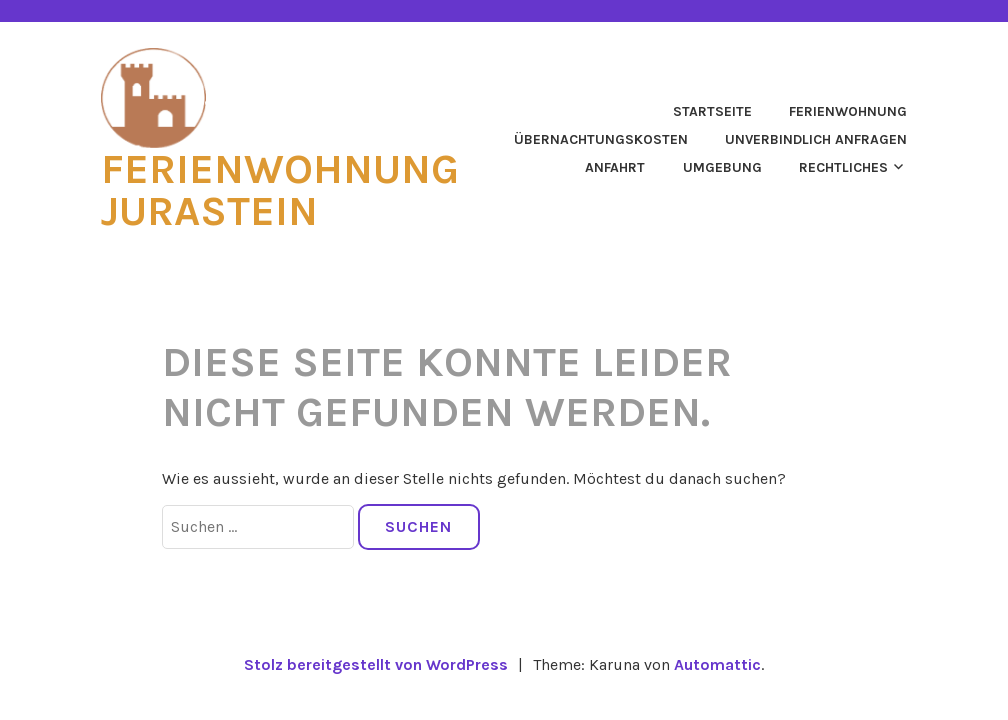 This screenshot has height=720, width=1008. Describe the element at coordinates (712, 111) in the screenshot. I see `Startseite` at that location.